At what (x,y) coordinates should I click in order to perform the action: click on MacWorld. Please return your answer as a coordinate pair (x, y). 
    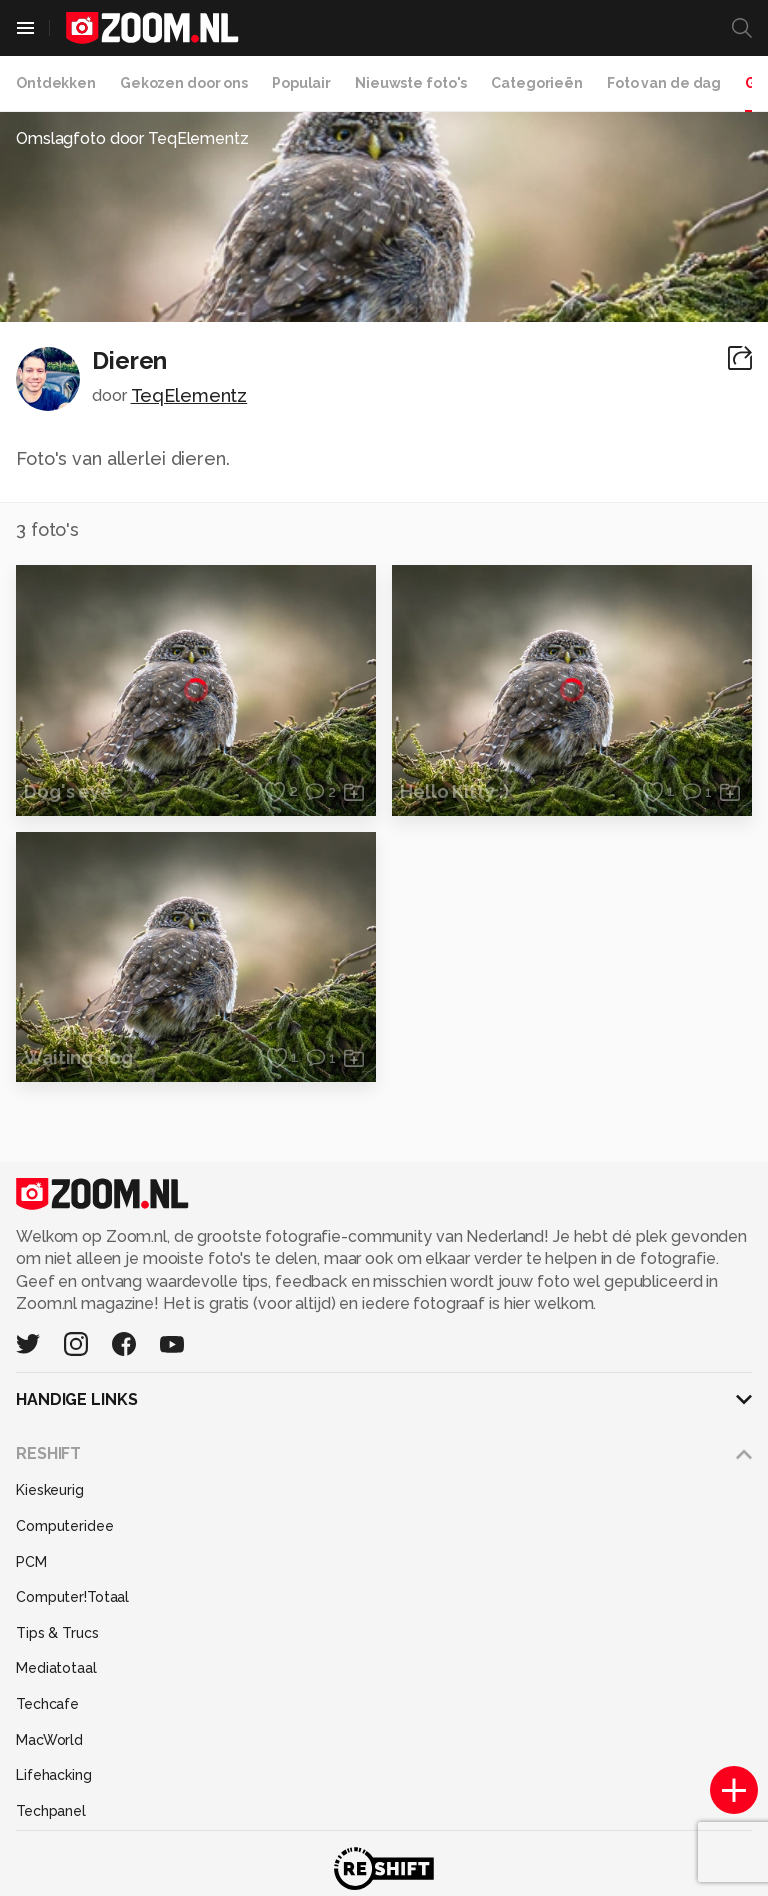
    Looking at the image, I should click on (49, 1740).